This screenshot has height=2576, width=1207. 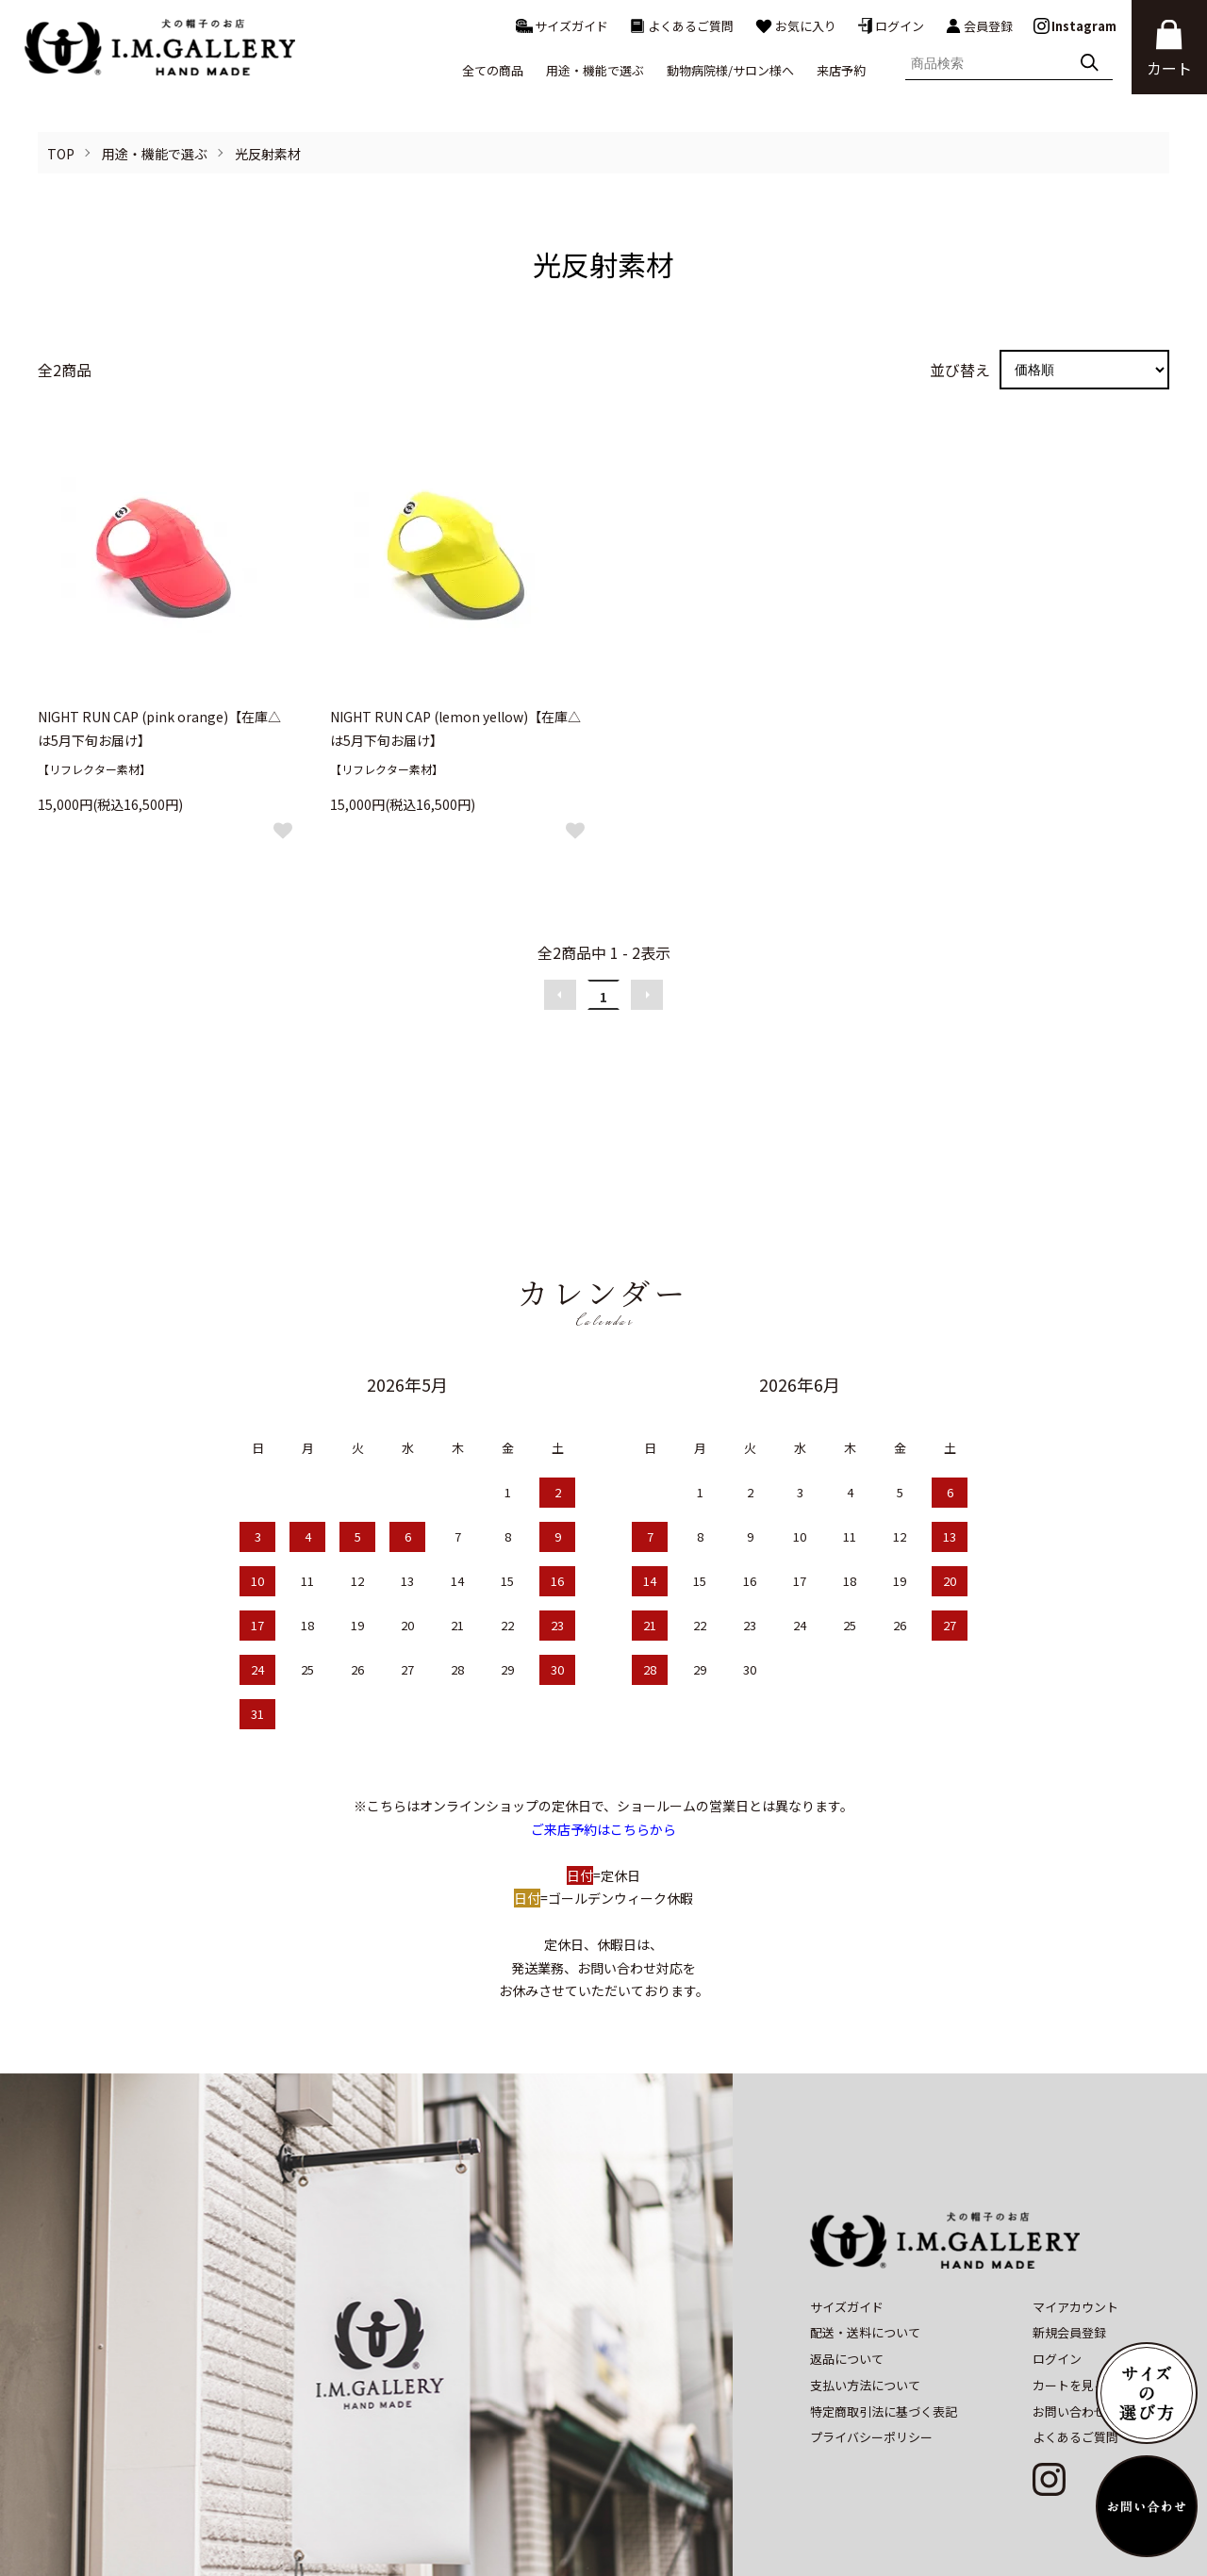 I want to click on マイアカウント, so click(x=1075, y=2234).